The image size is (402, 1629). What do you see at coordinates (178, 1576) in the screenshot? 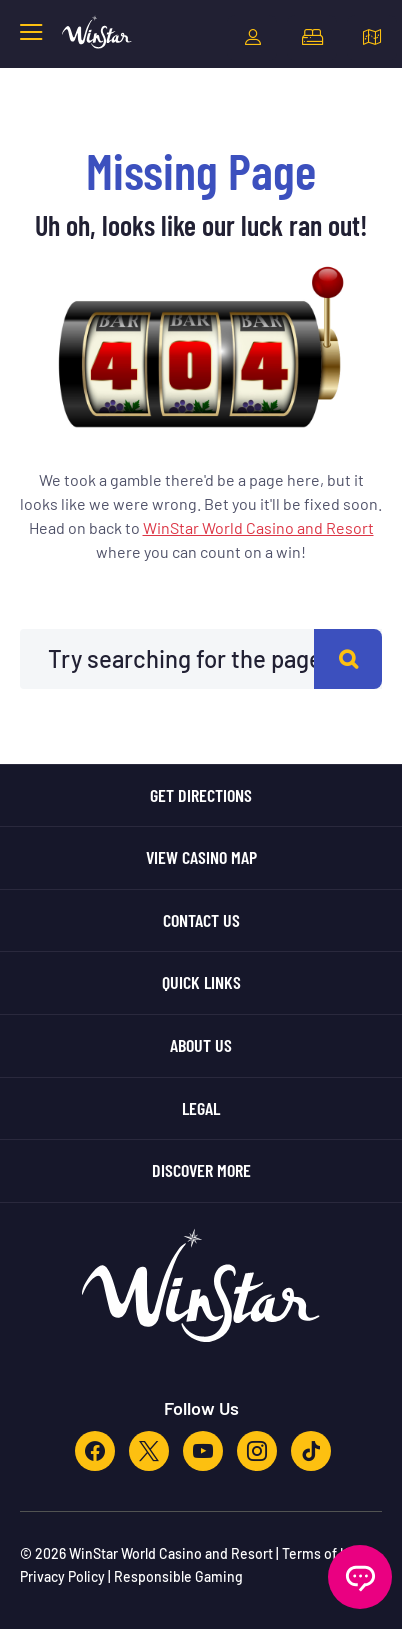
I see `Responsible Gaming` at bounding box center [178, 1576].